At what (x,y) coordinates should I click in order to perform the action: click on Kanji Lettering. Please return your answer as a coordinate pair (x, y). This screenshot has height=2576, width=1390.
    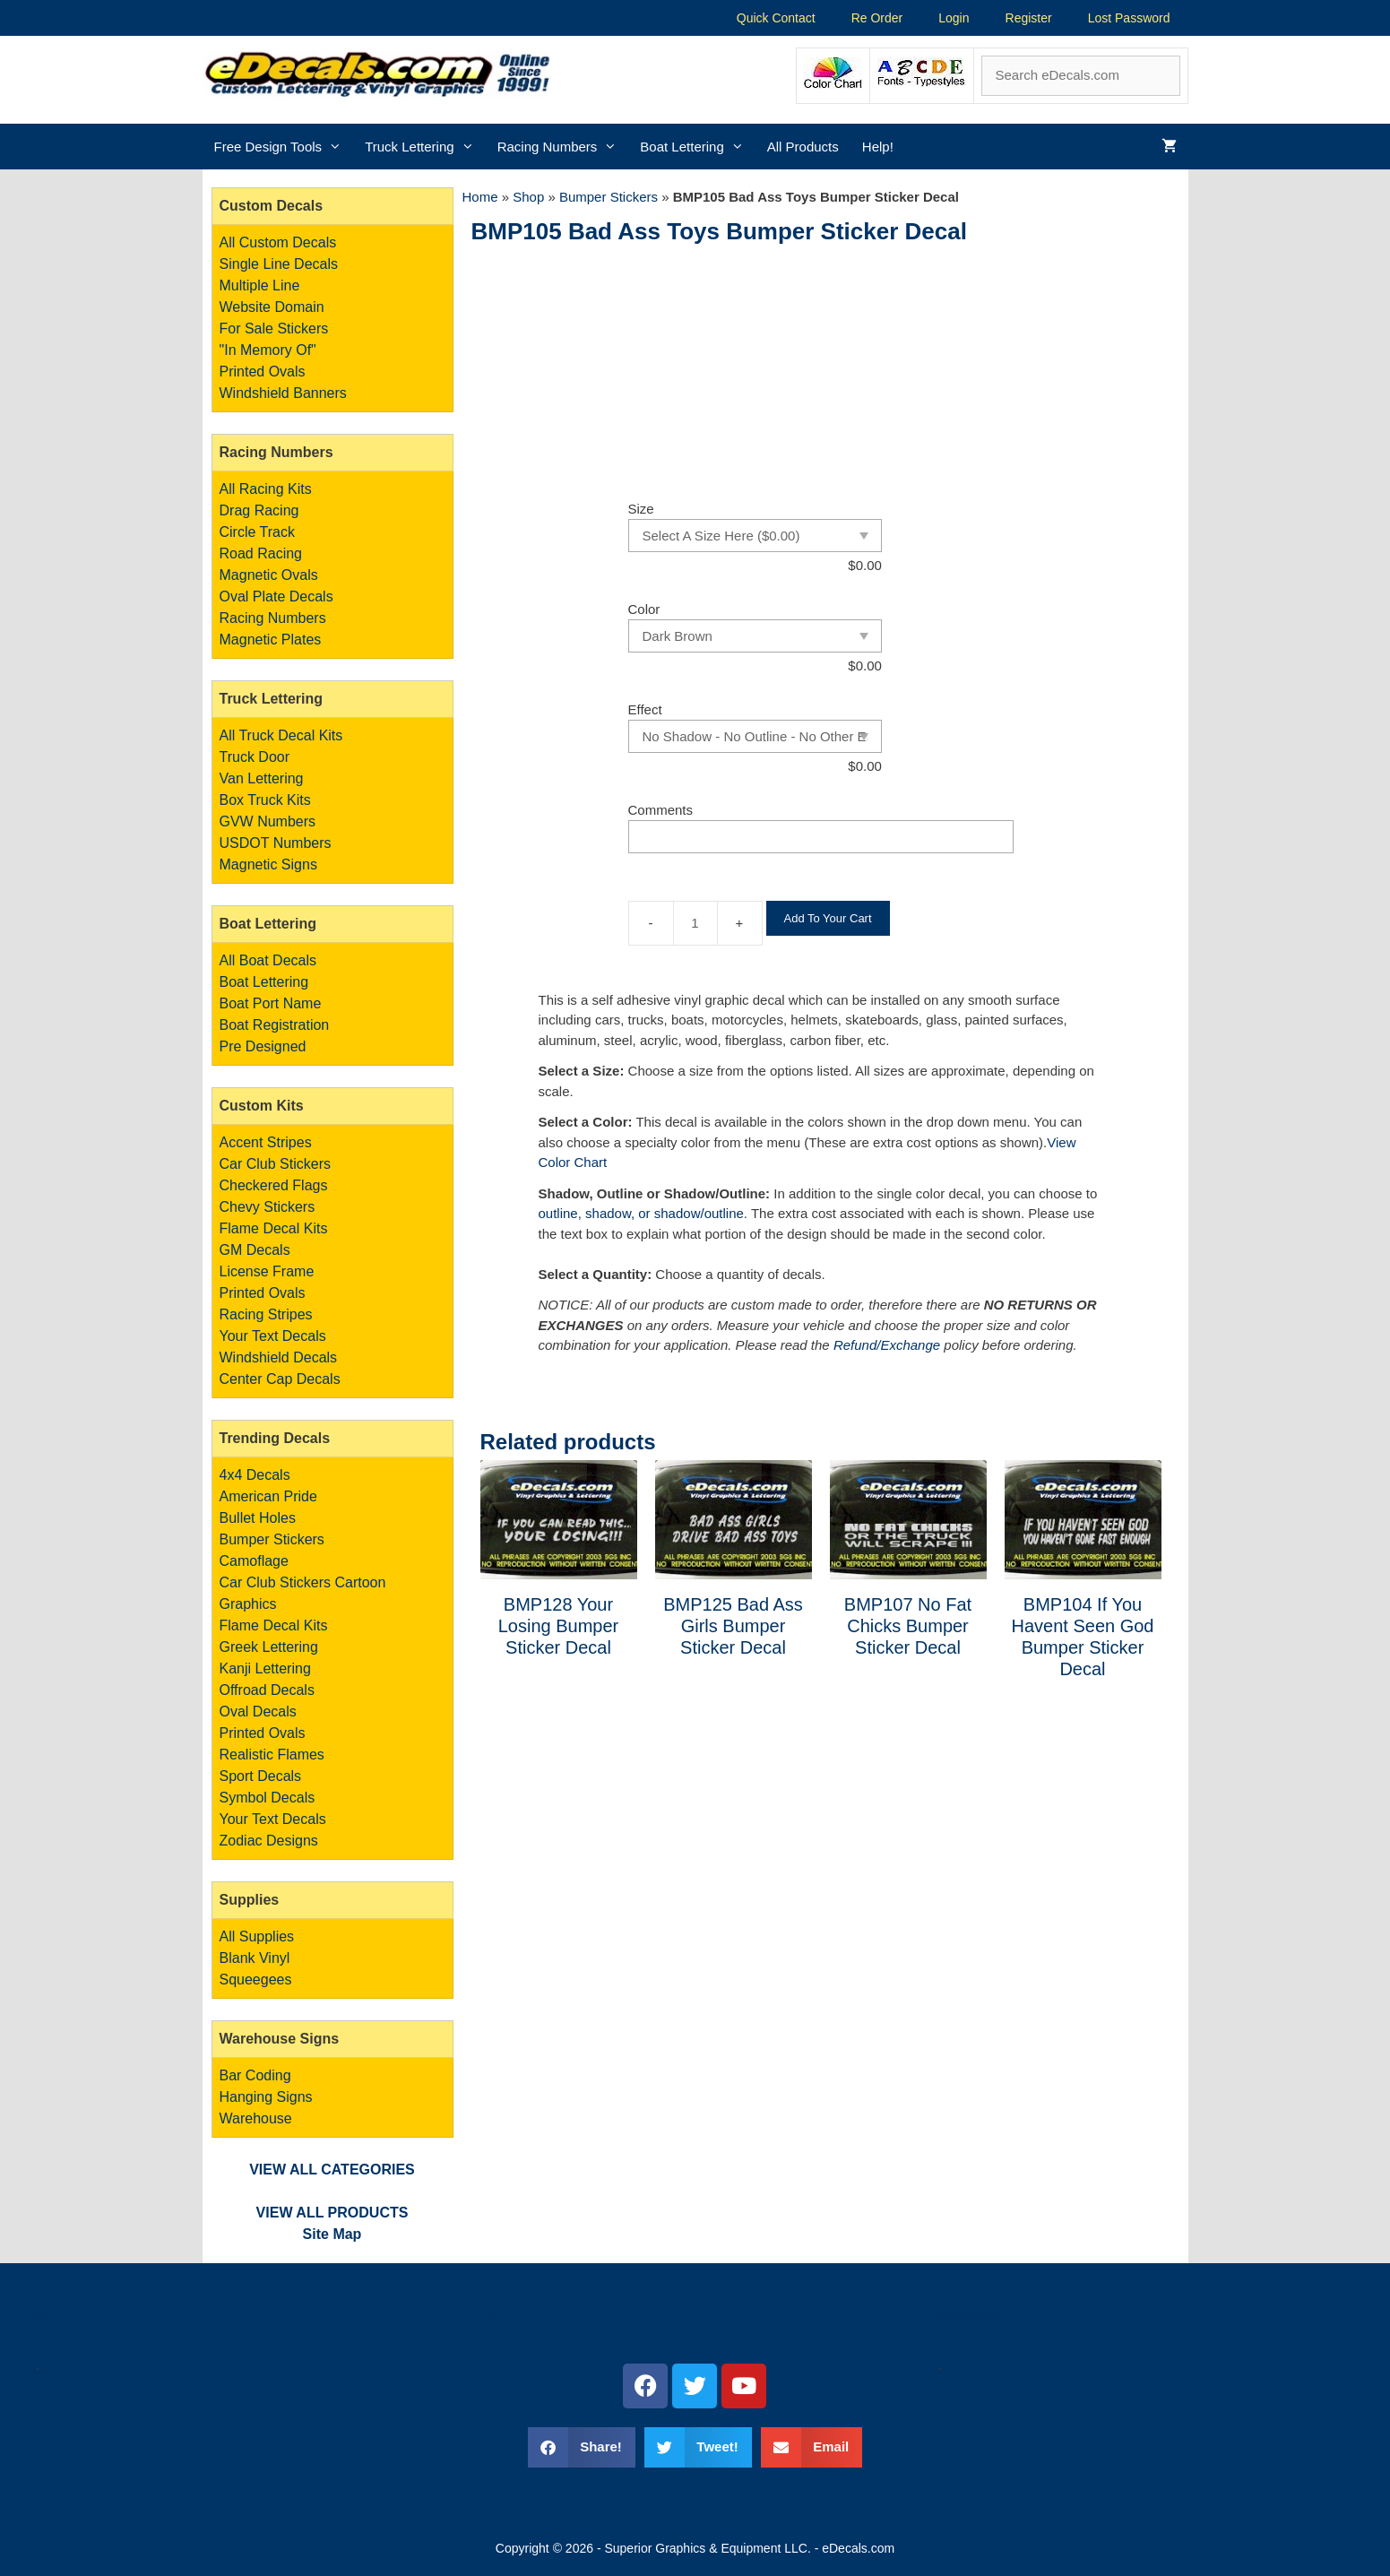
    Looking at the image, I should click on (265, 1668).